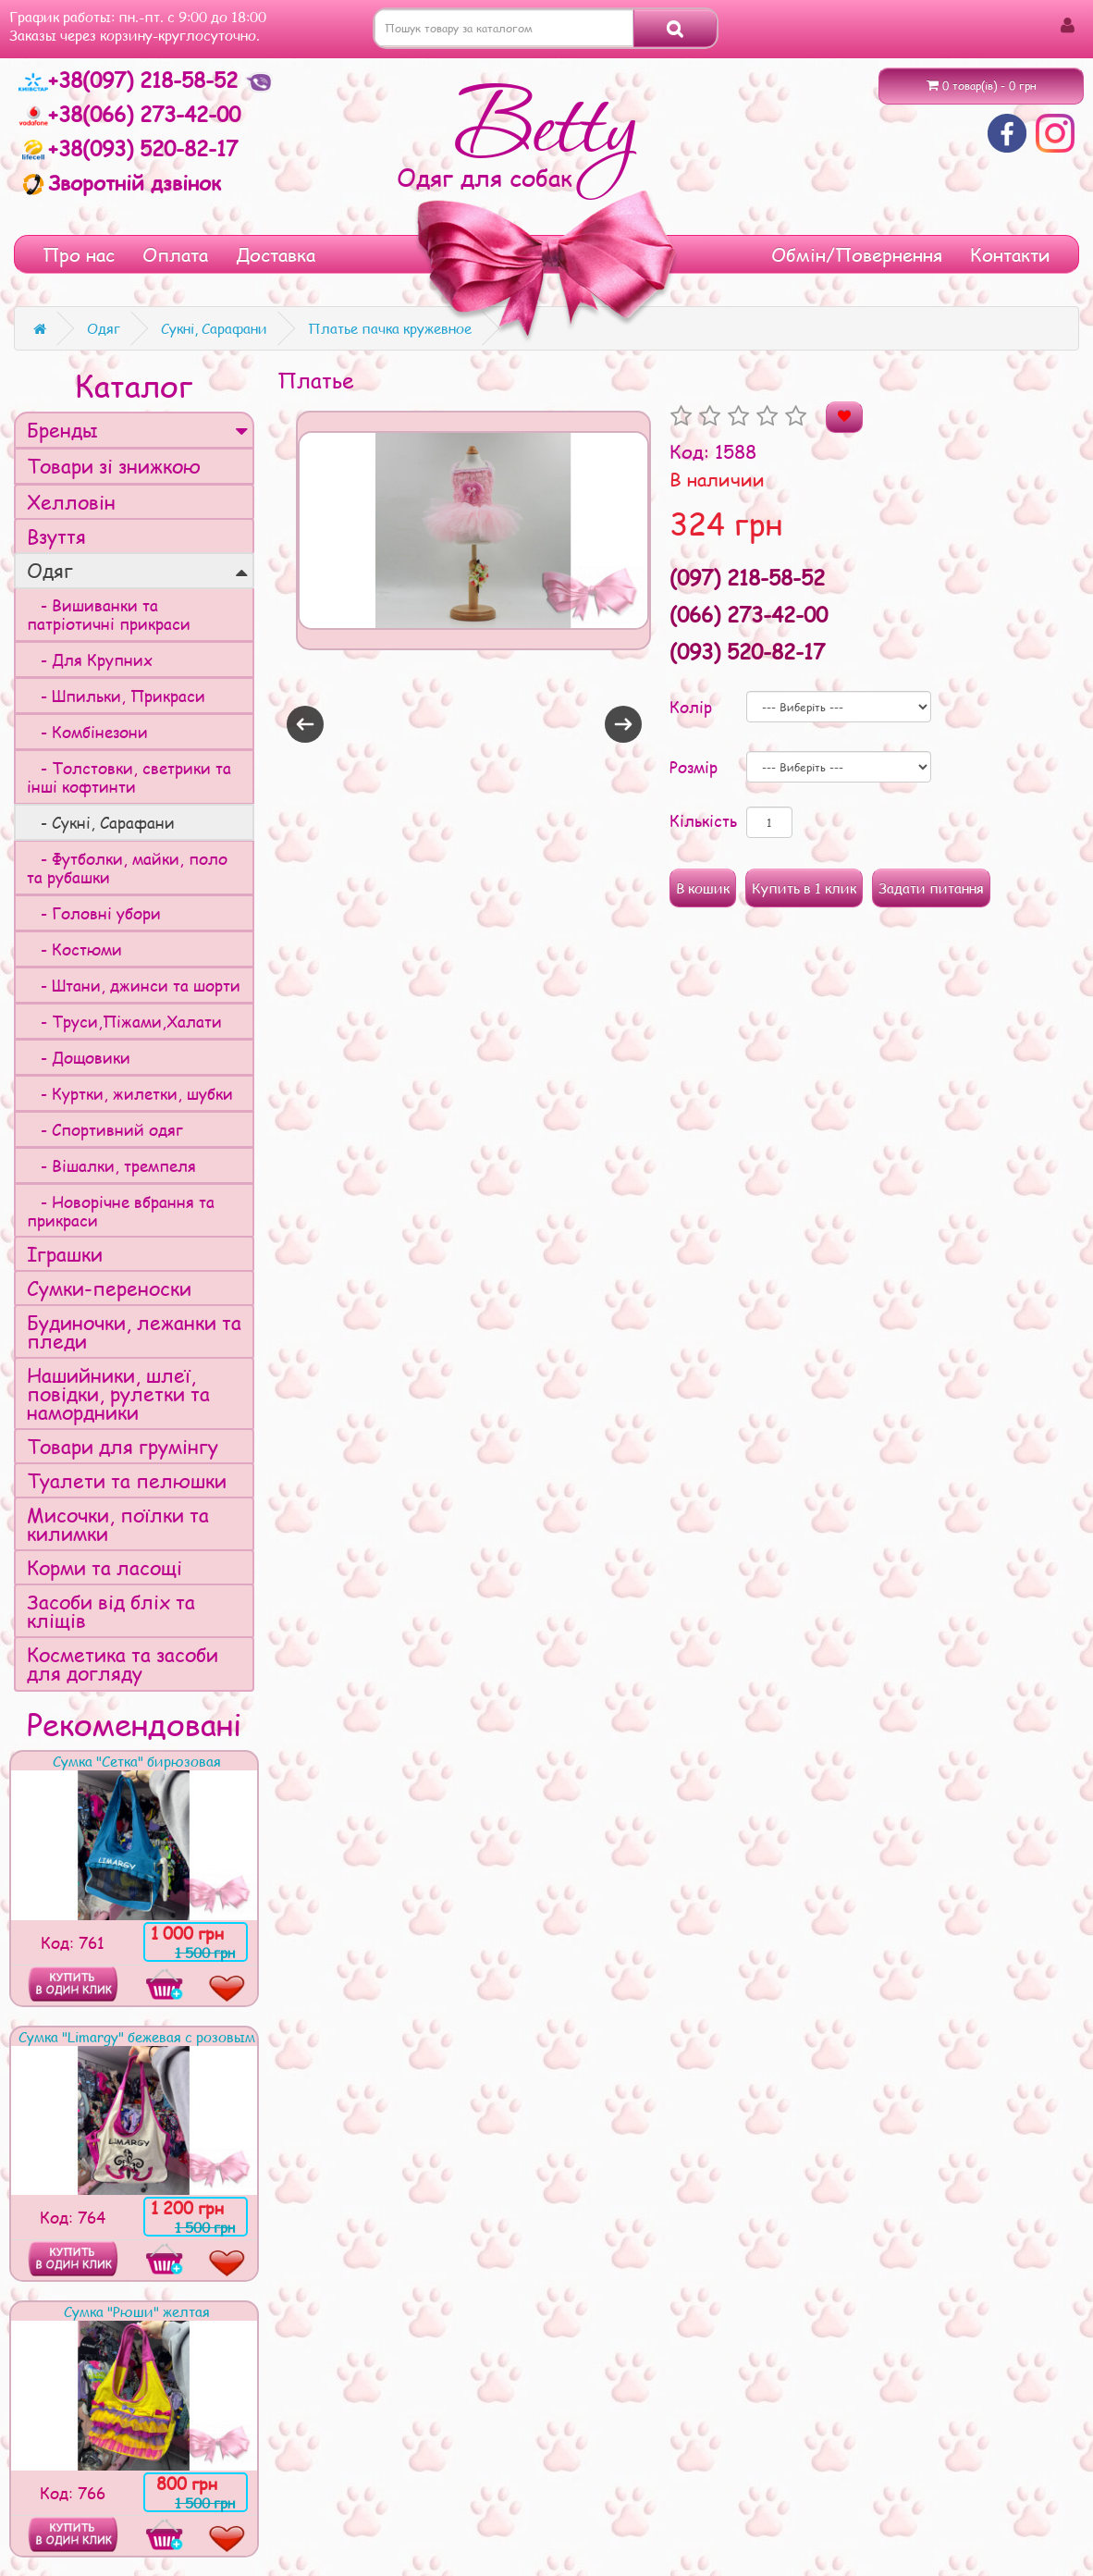 The width and height of the screenshot is (1093, 2576). I want to click on (066) 273-42-00, so click(748, 614).